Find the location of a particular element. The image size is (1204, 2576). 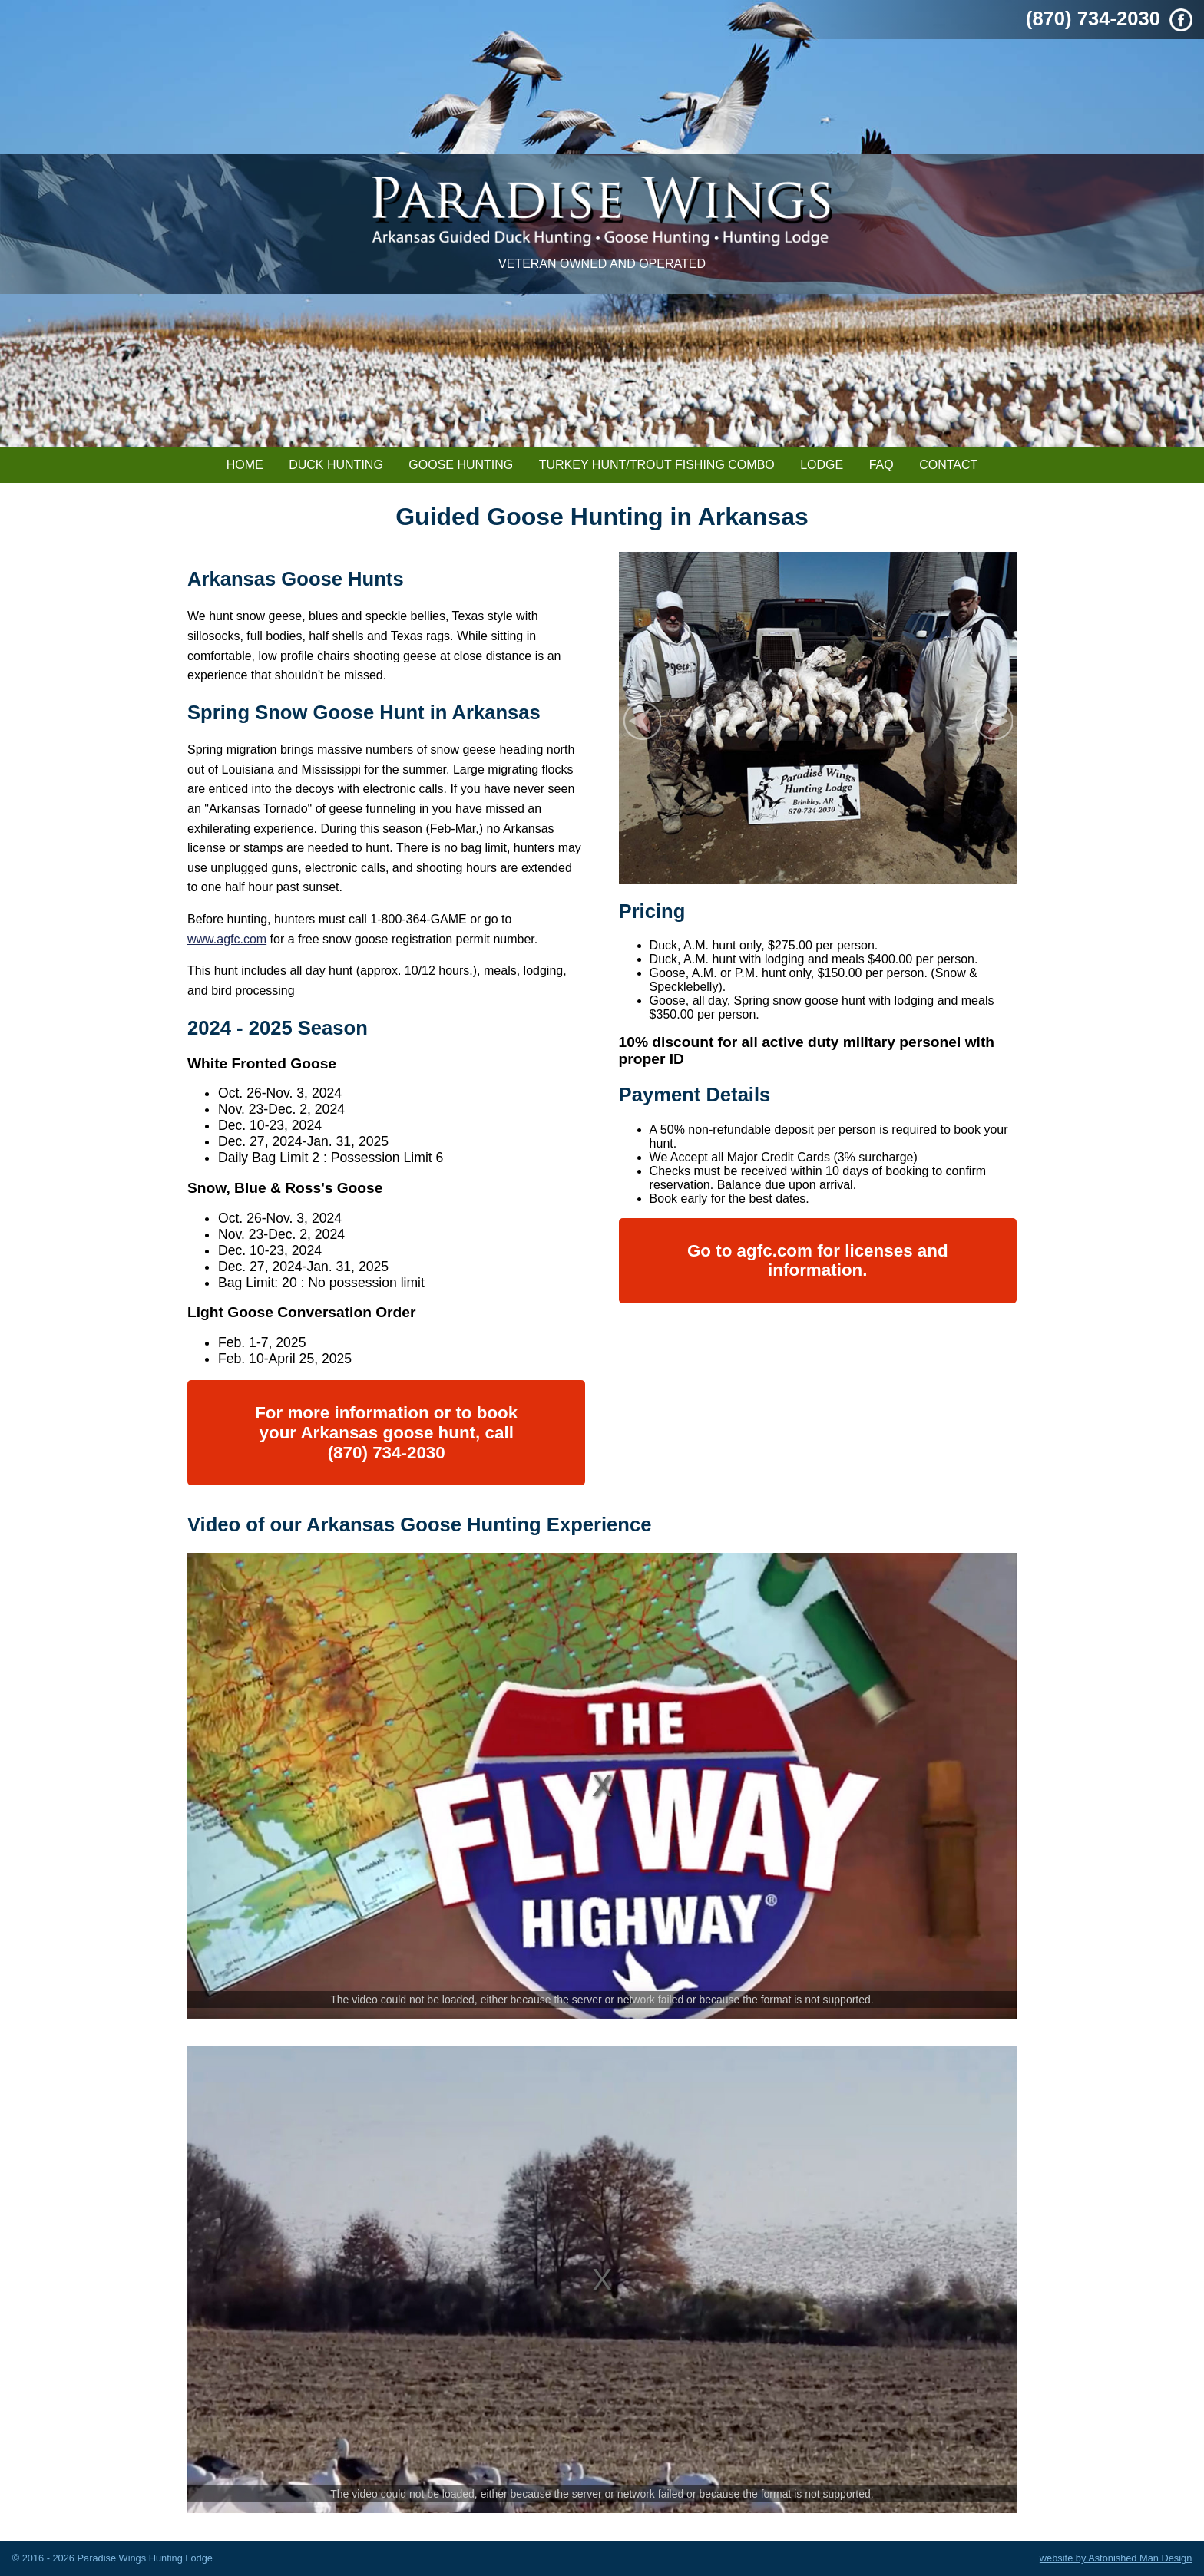

www.agfc.com is located at coordinates (226, 939).